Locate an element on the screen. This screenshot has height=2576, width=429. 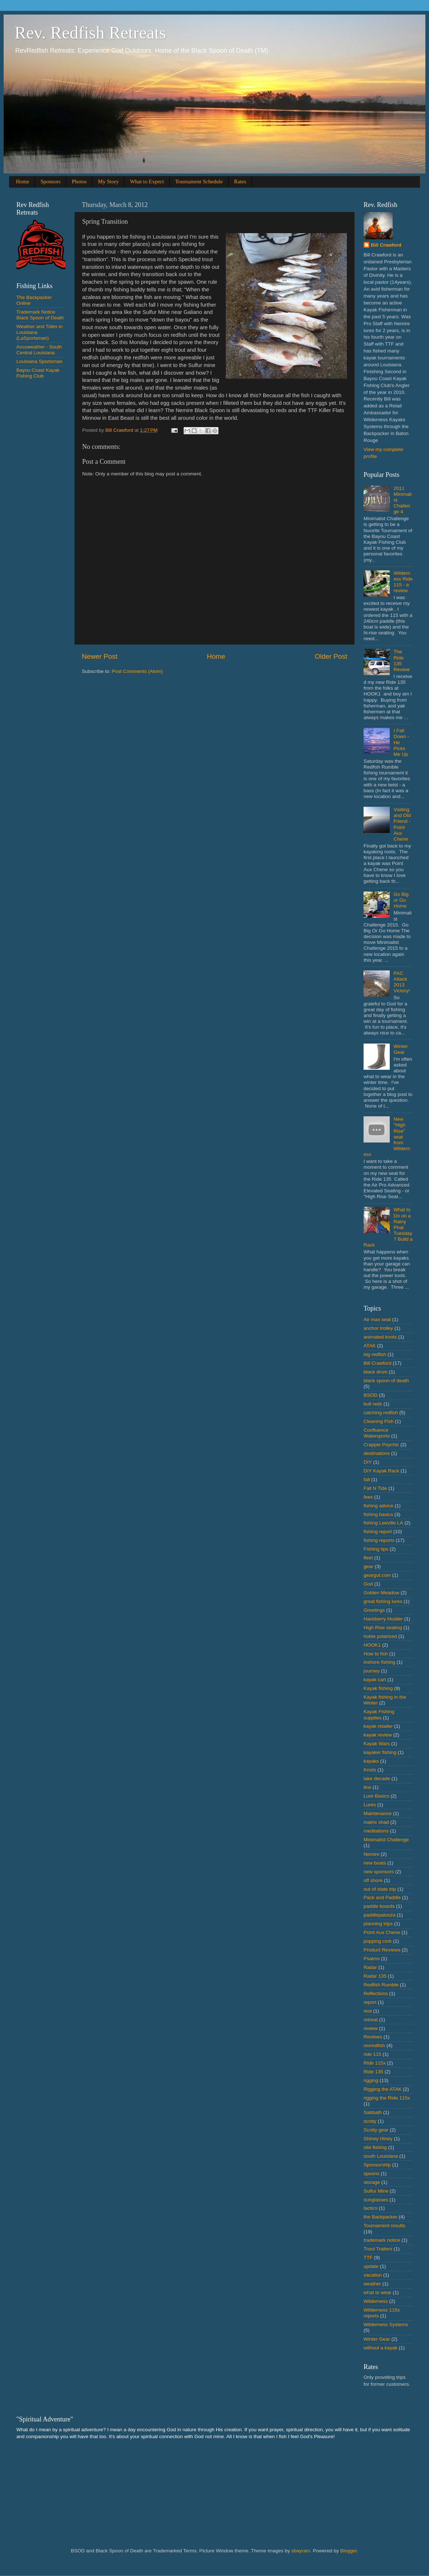
Blogger is located at coordinates (348, 2550).